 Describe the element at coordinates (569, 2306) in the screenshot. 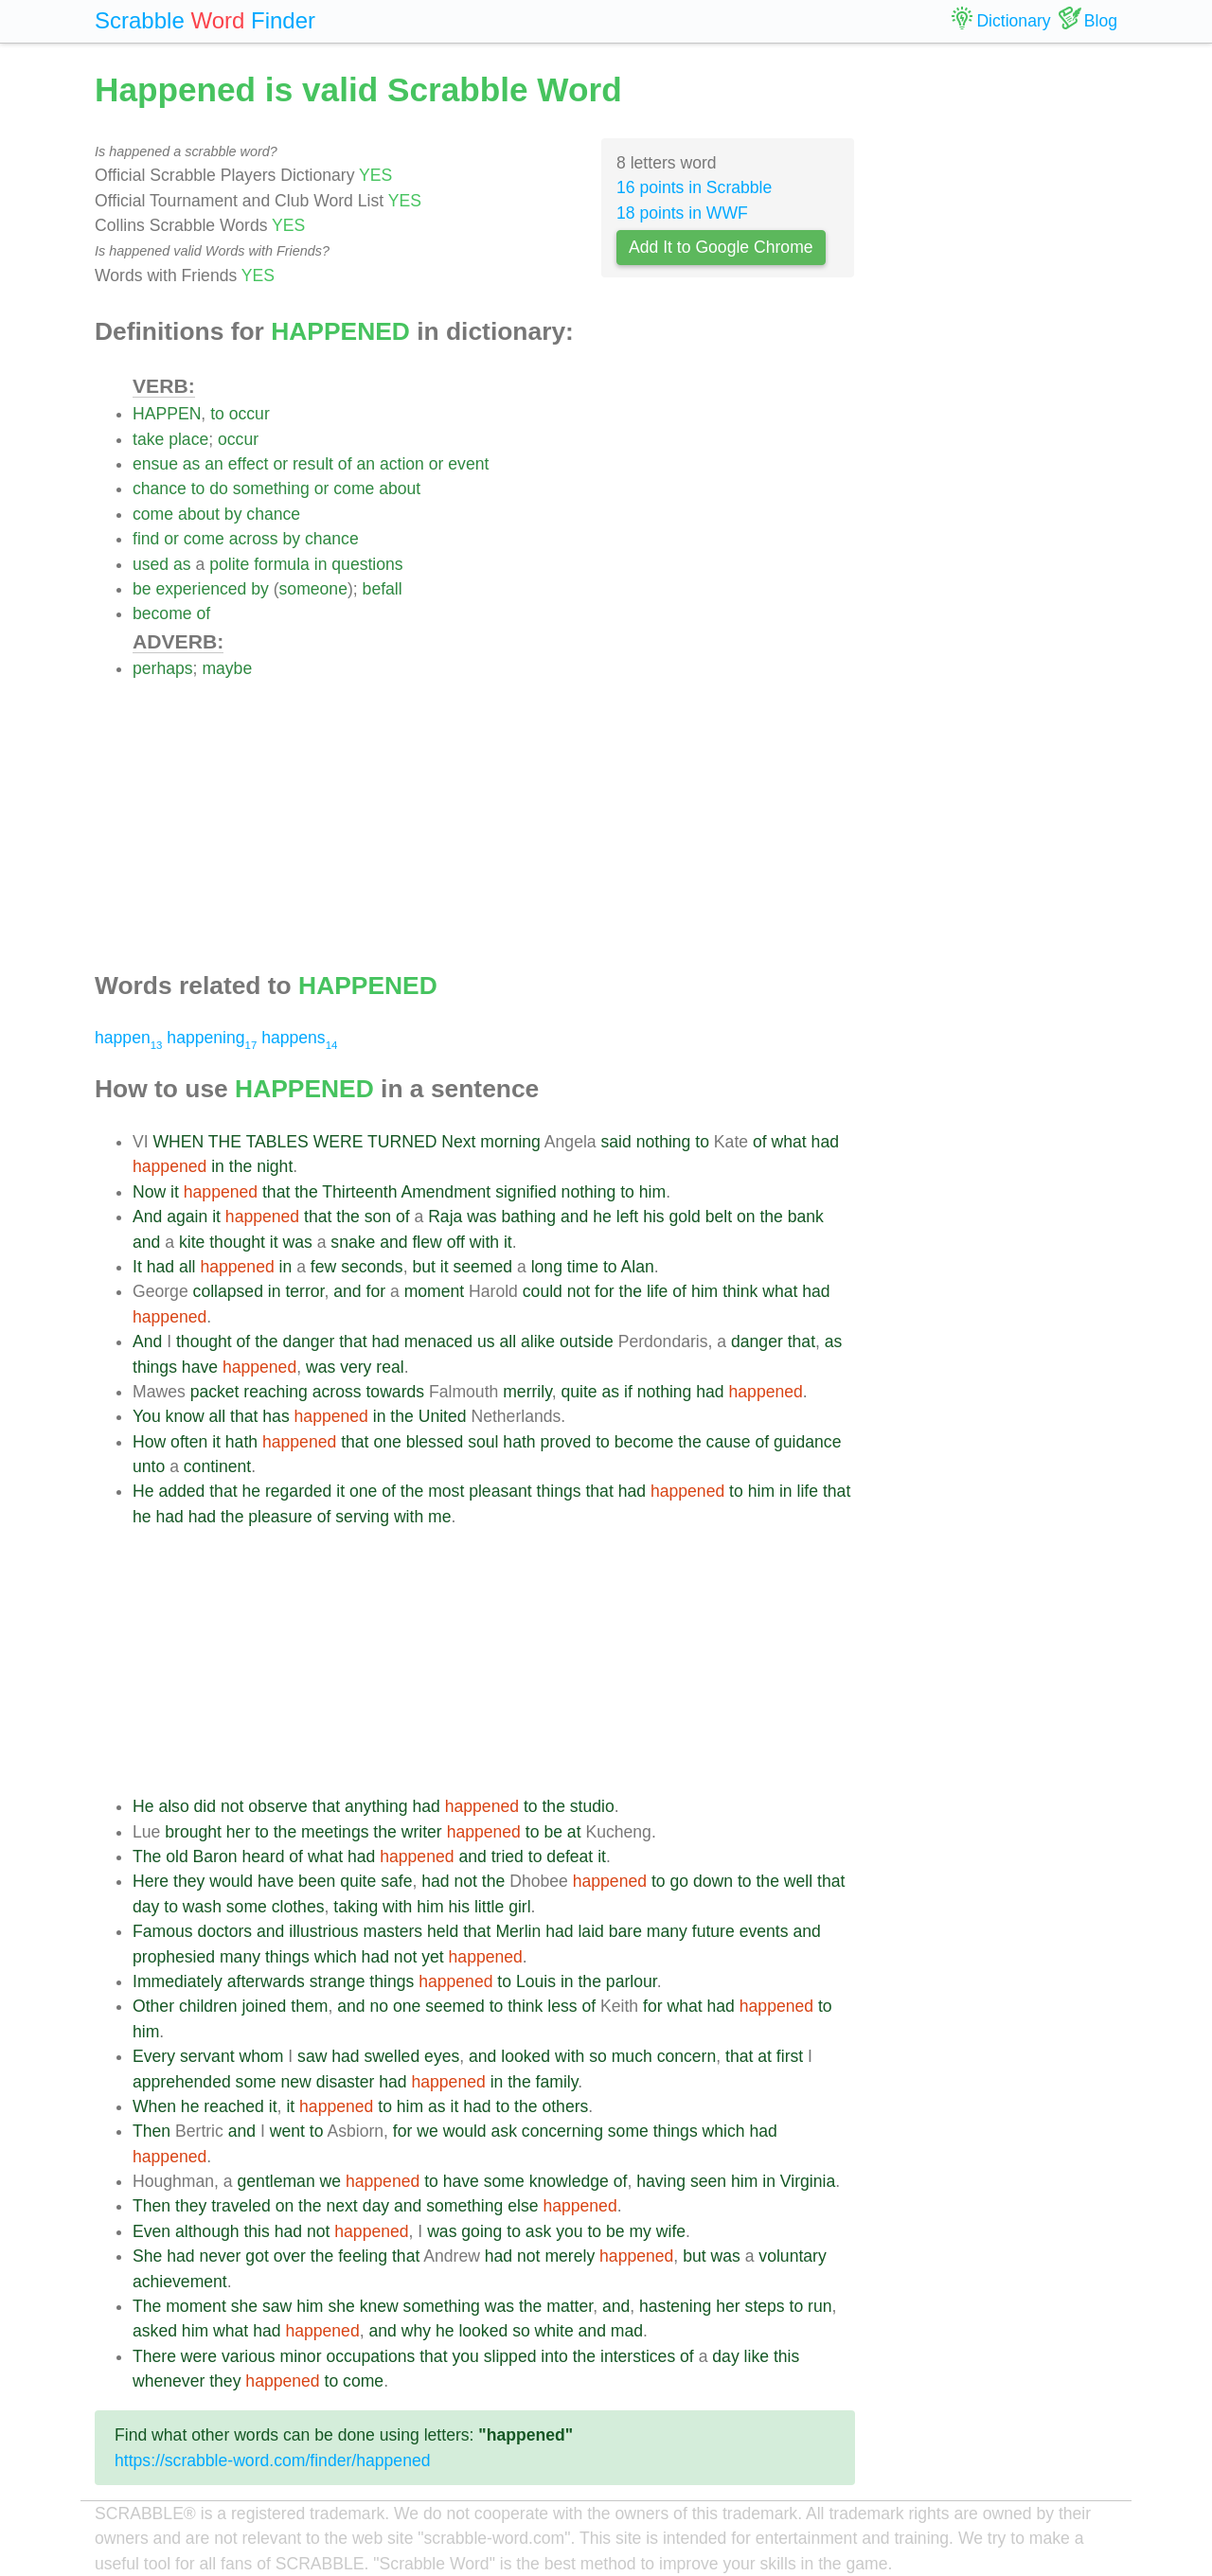

I see `matter` at that location.